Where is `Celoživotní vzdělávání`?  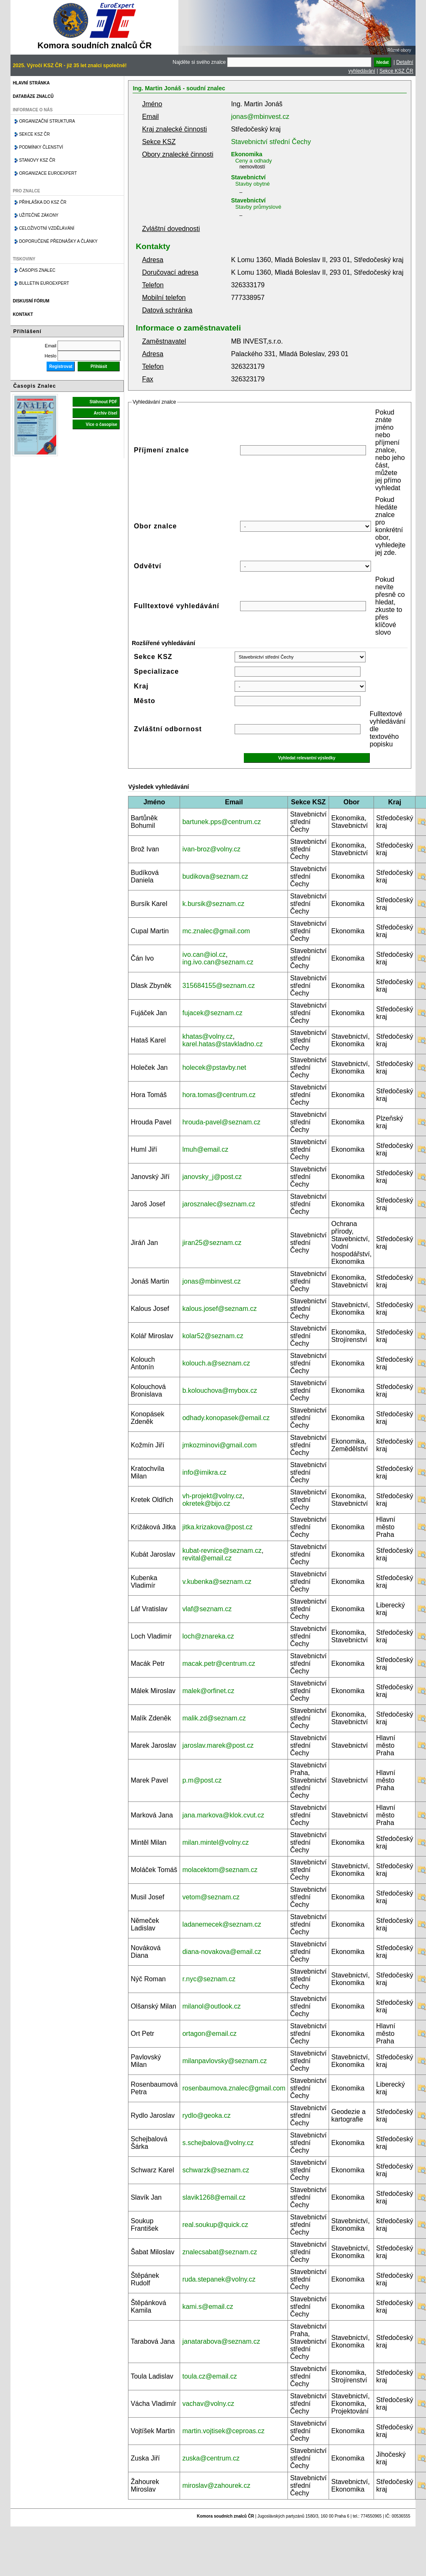
Celoživotní vzdělávání is located at coordinates (46, 228).